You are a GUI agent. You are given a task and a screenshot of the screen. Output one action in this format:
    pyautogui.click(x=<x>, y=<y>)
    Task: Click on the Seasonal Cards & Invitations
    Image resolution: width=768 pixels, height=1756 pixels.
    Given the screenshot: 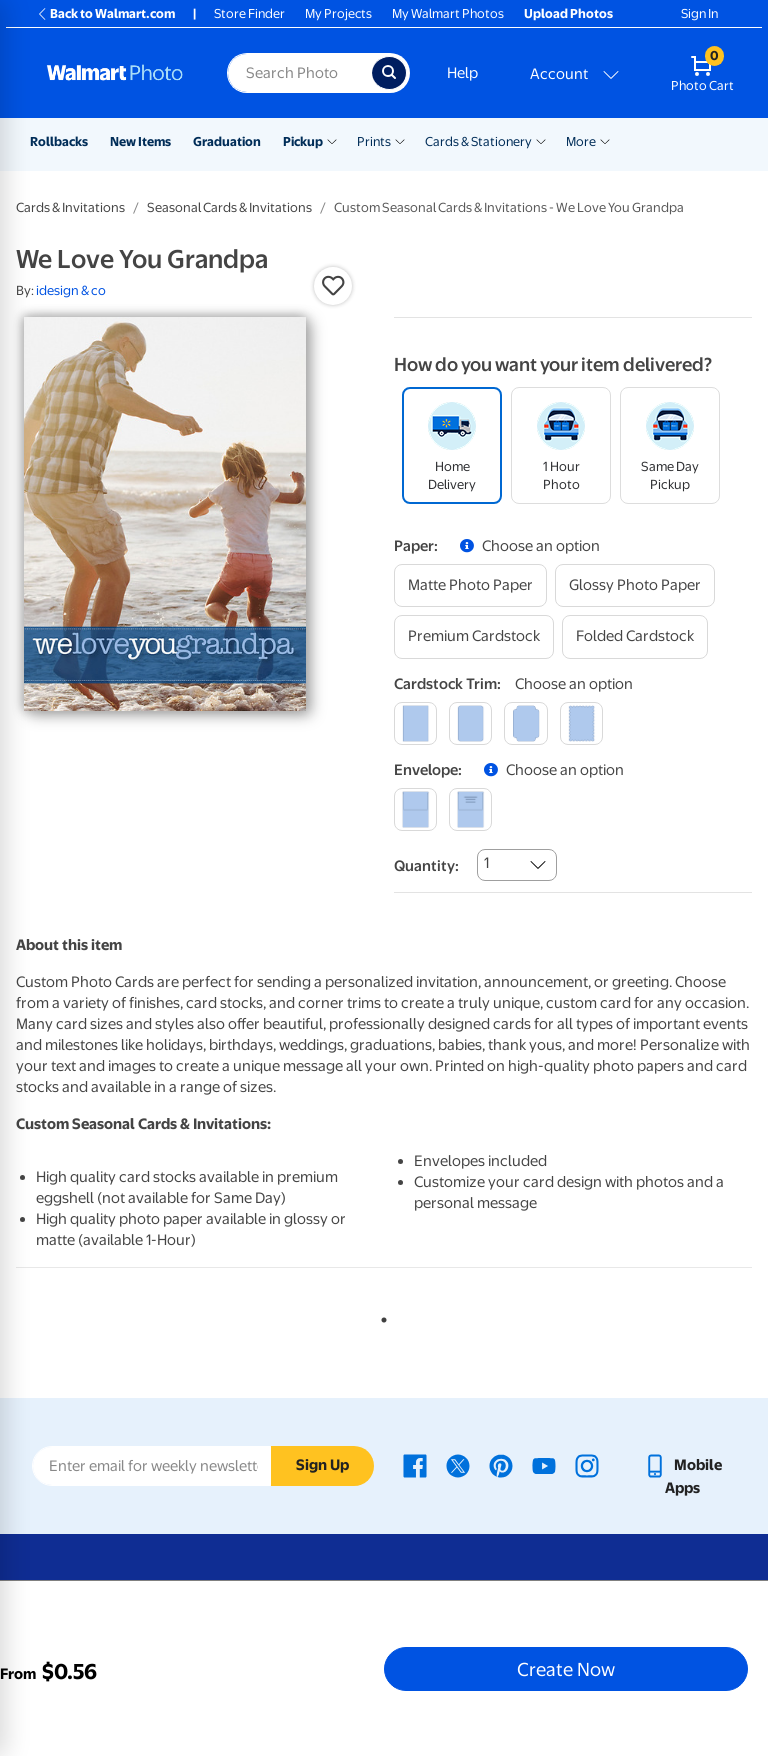 What is the action you would take?
    pyautogui.click(x=229, y=207)
    